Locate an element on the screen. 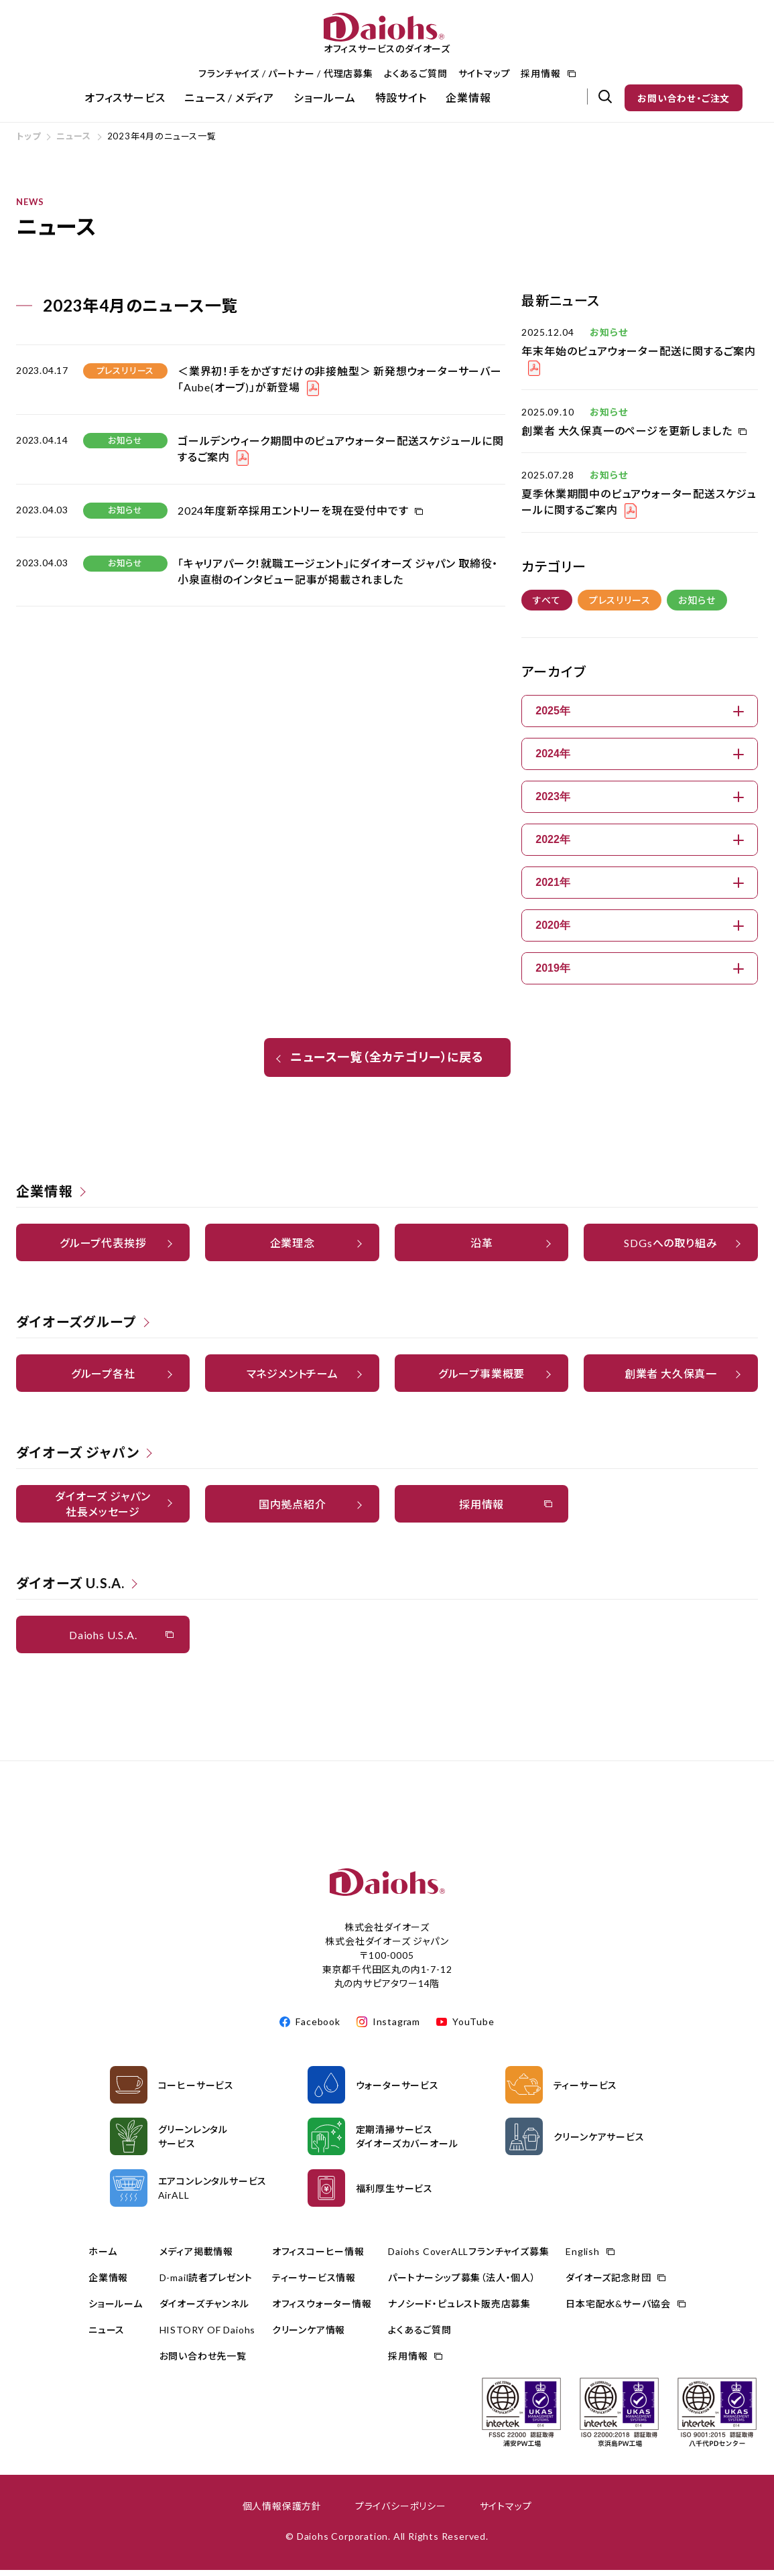  クリーンケア情報 is located at coordinates (308, 2335).